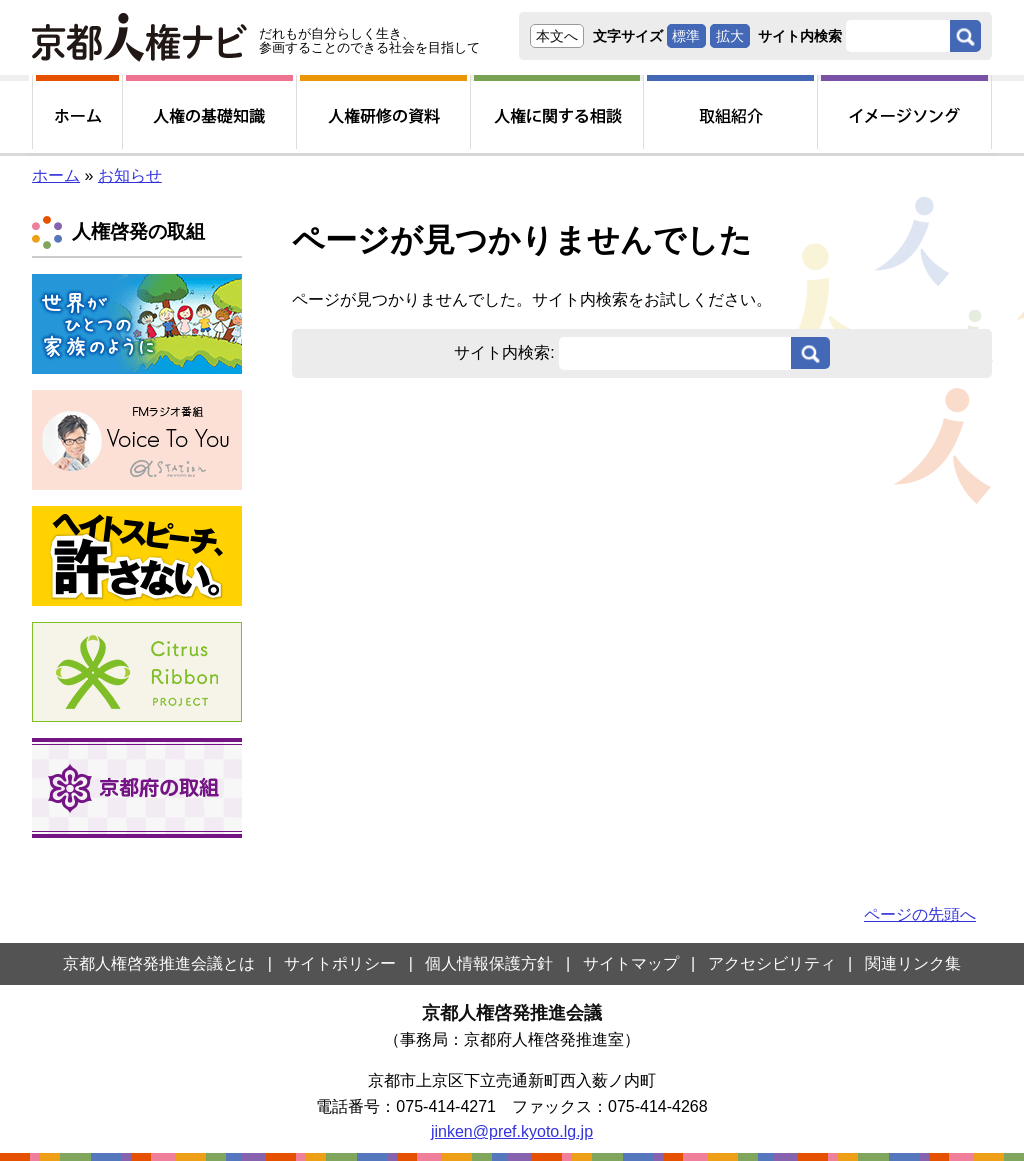 This screenshot has width=1024, height=1161. I want to click on 個人情報保護方針, so click(489, 963).